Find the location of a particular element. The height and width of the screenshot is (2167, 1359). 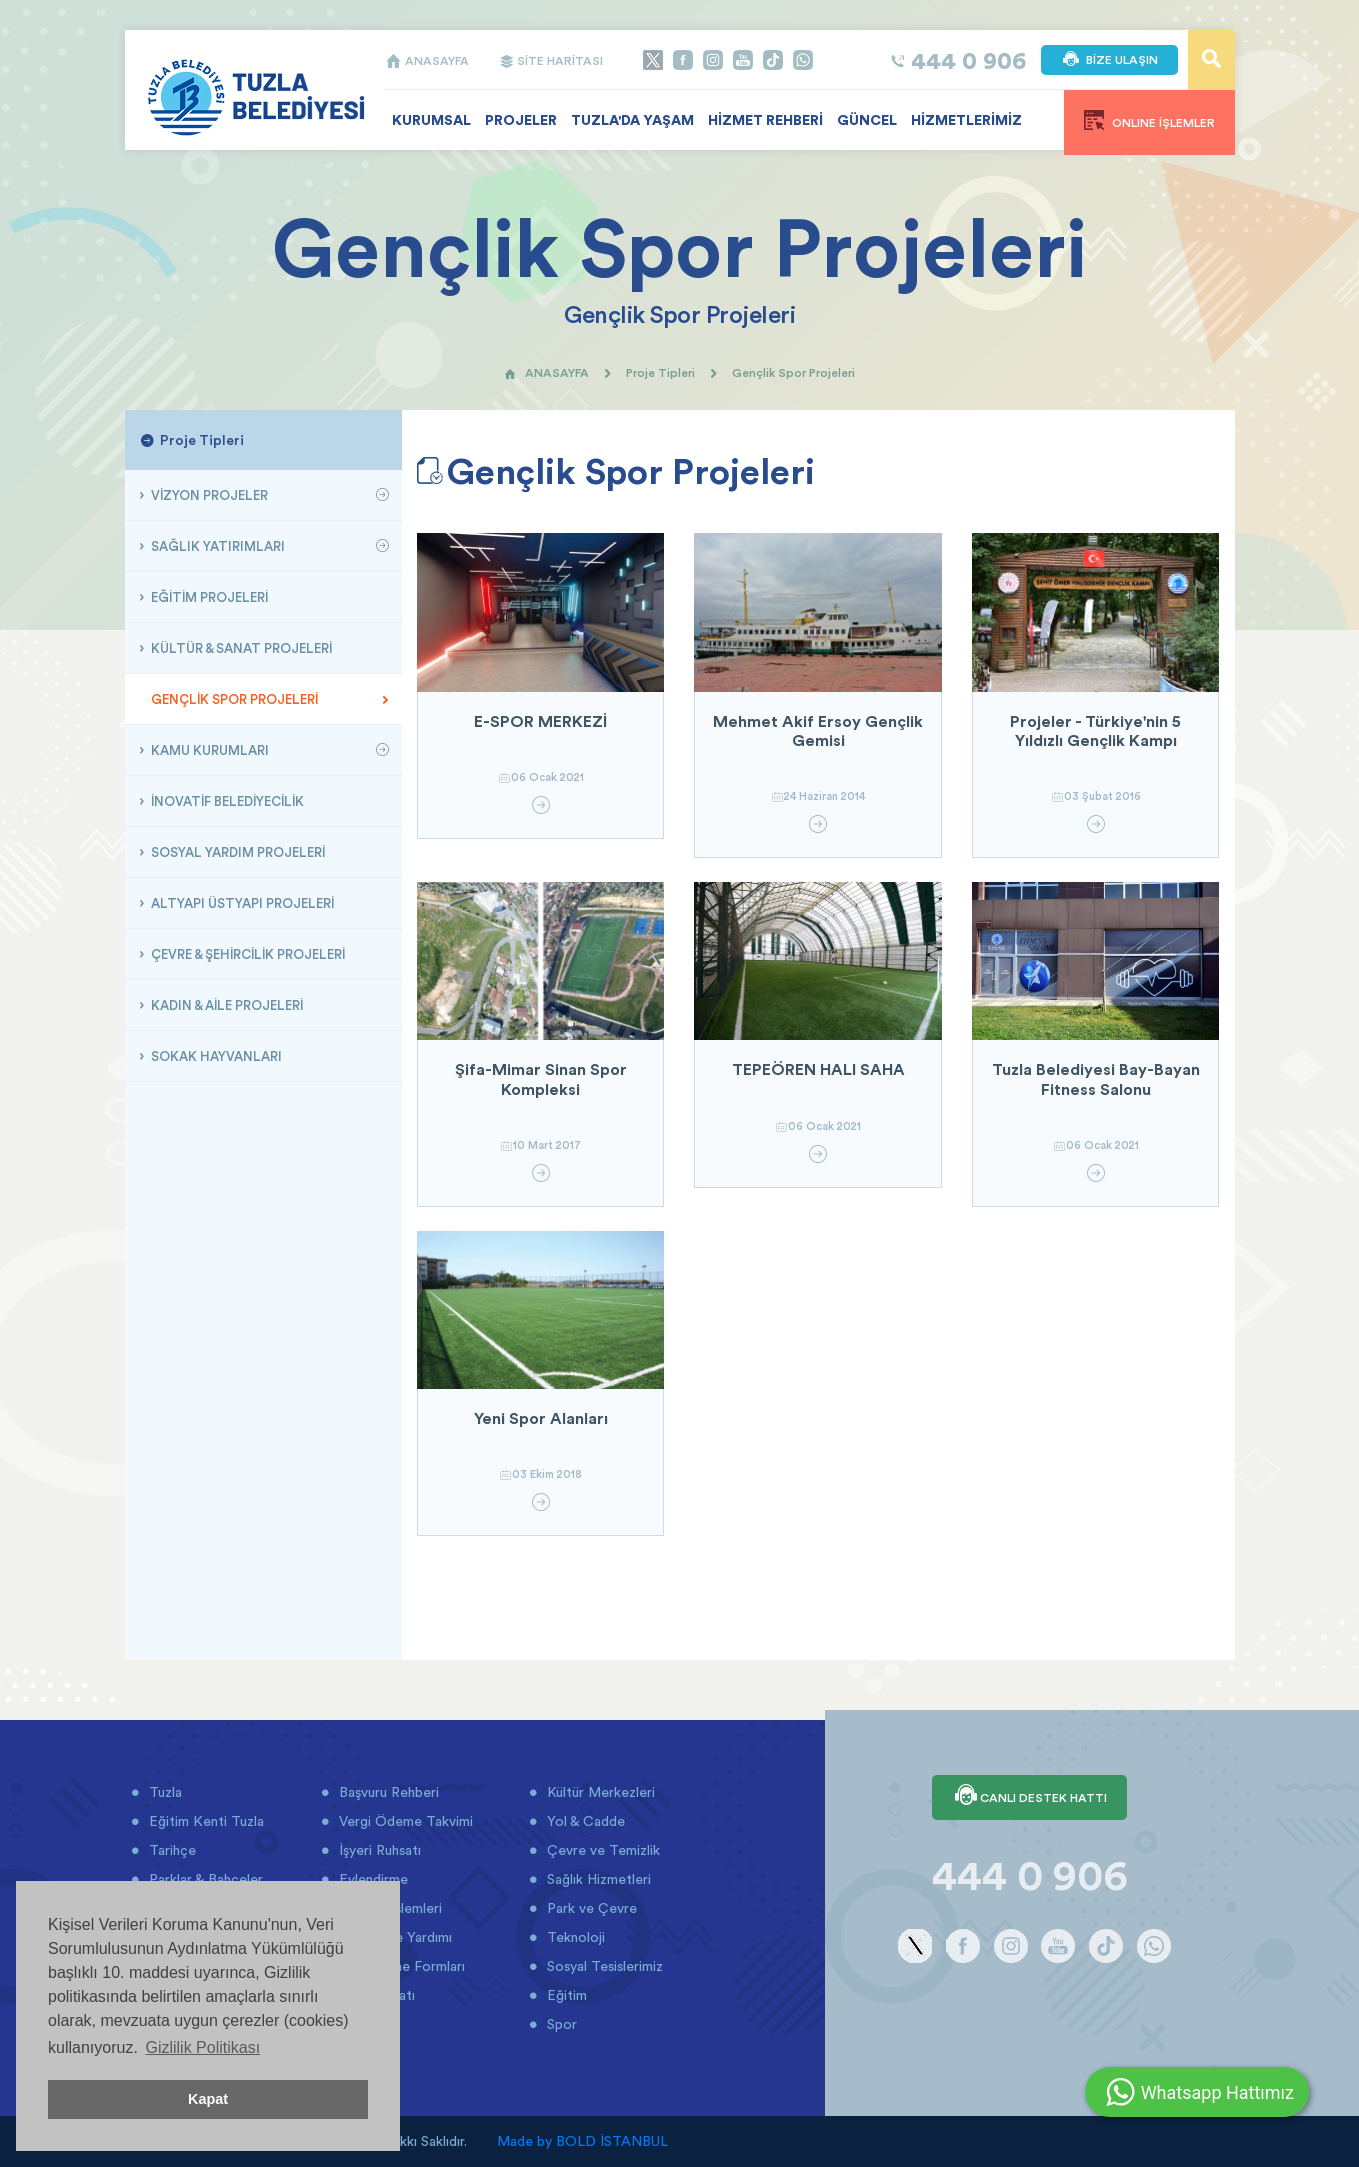

Tarihçe is located at coordinates (170, 1850).